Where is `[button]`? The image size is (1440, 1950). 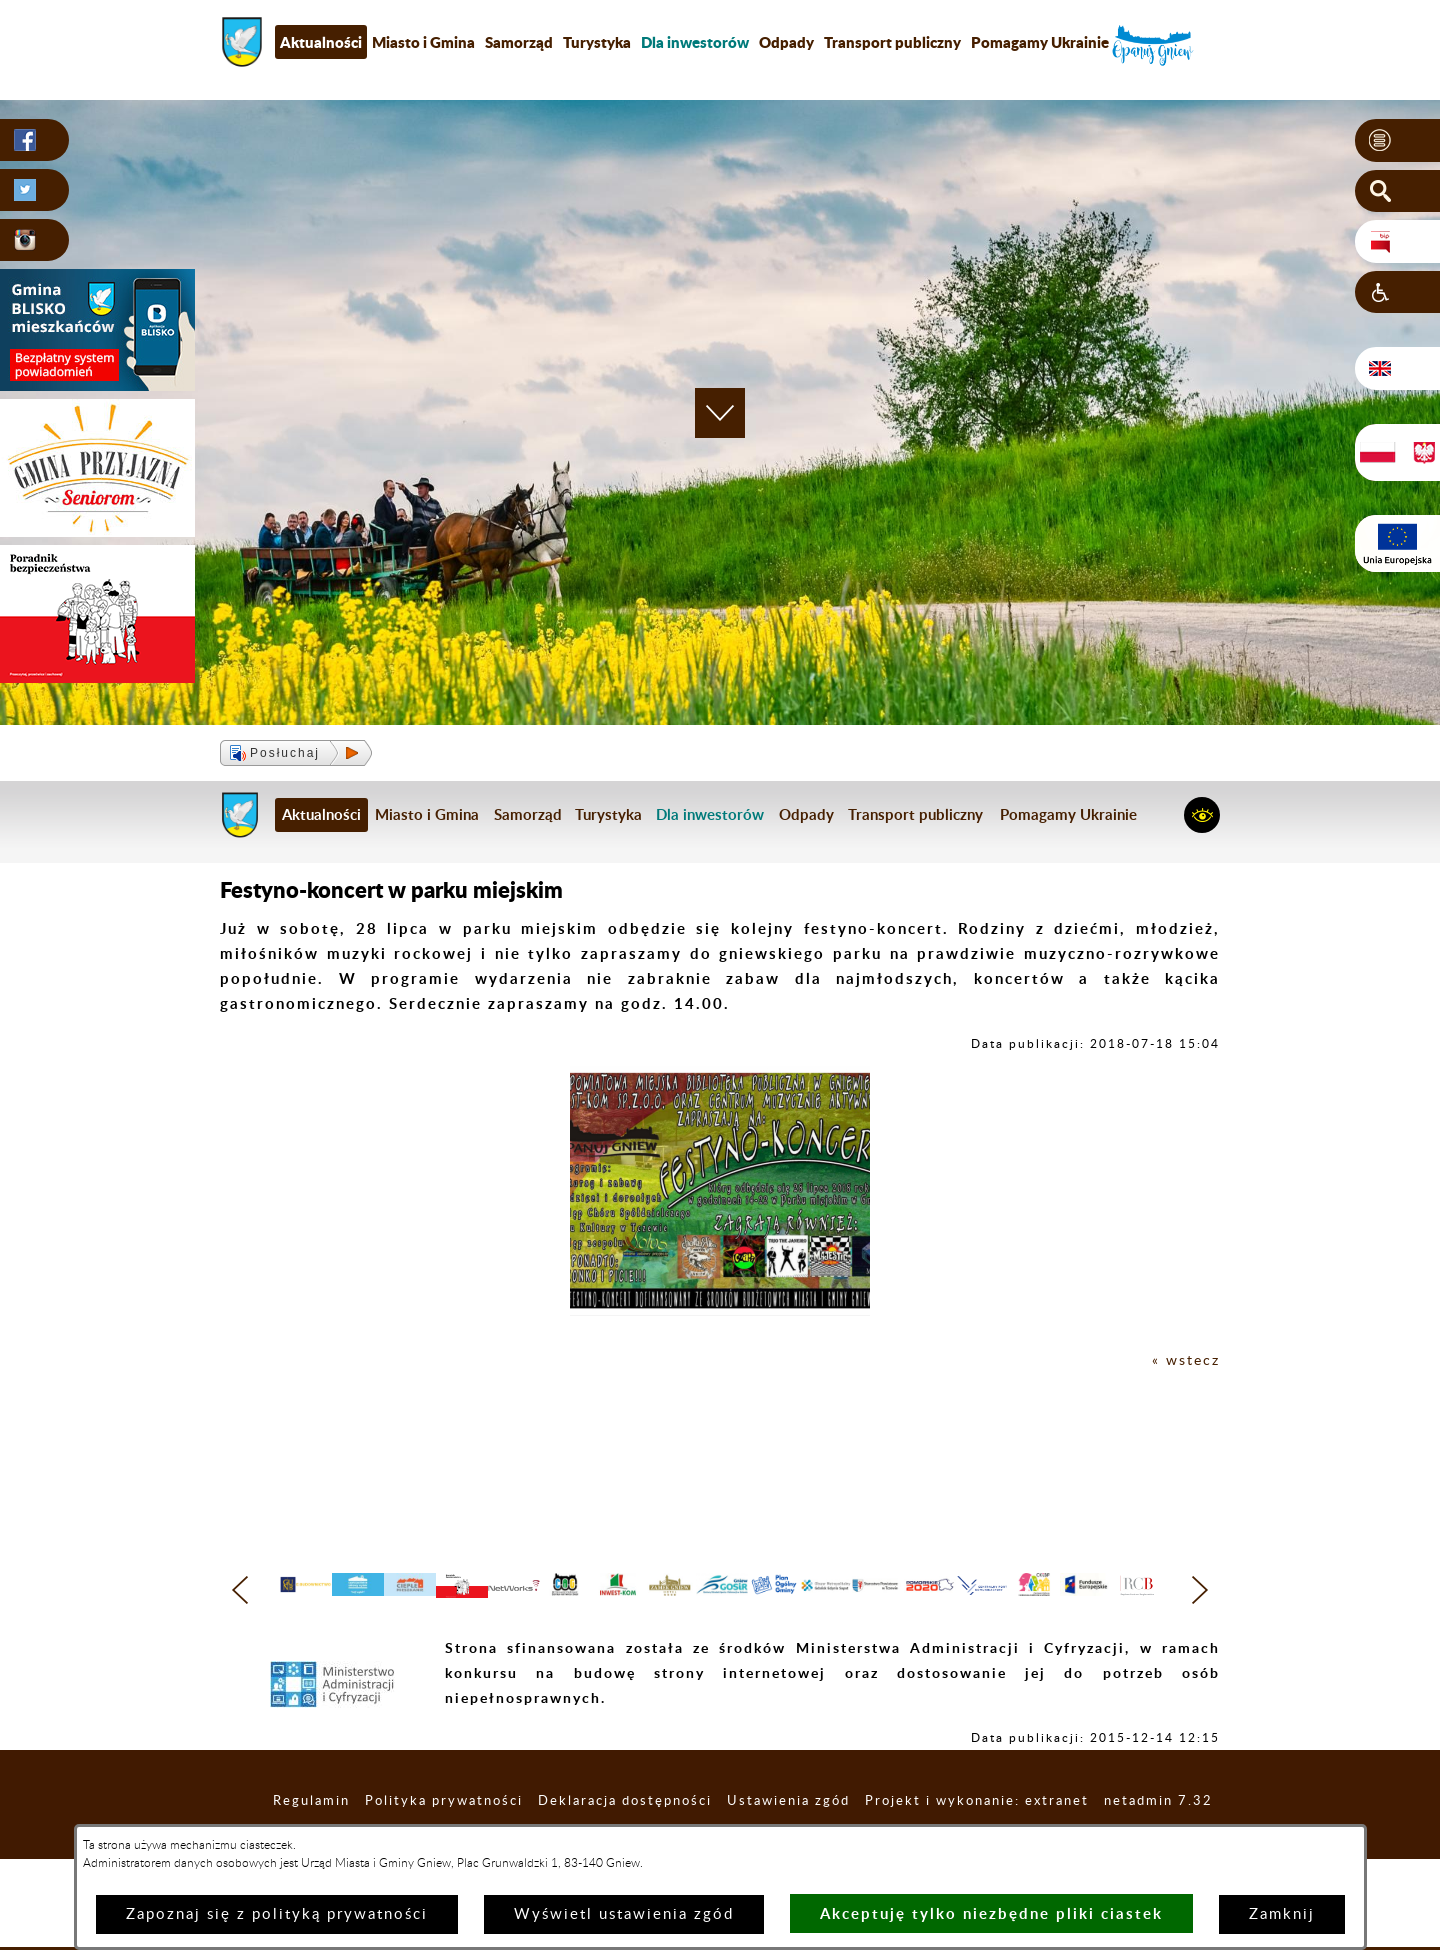
[button] is located at coordinates (1397, 141).